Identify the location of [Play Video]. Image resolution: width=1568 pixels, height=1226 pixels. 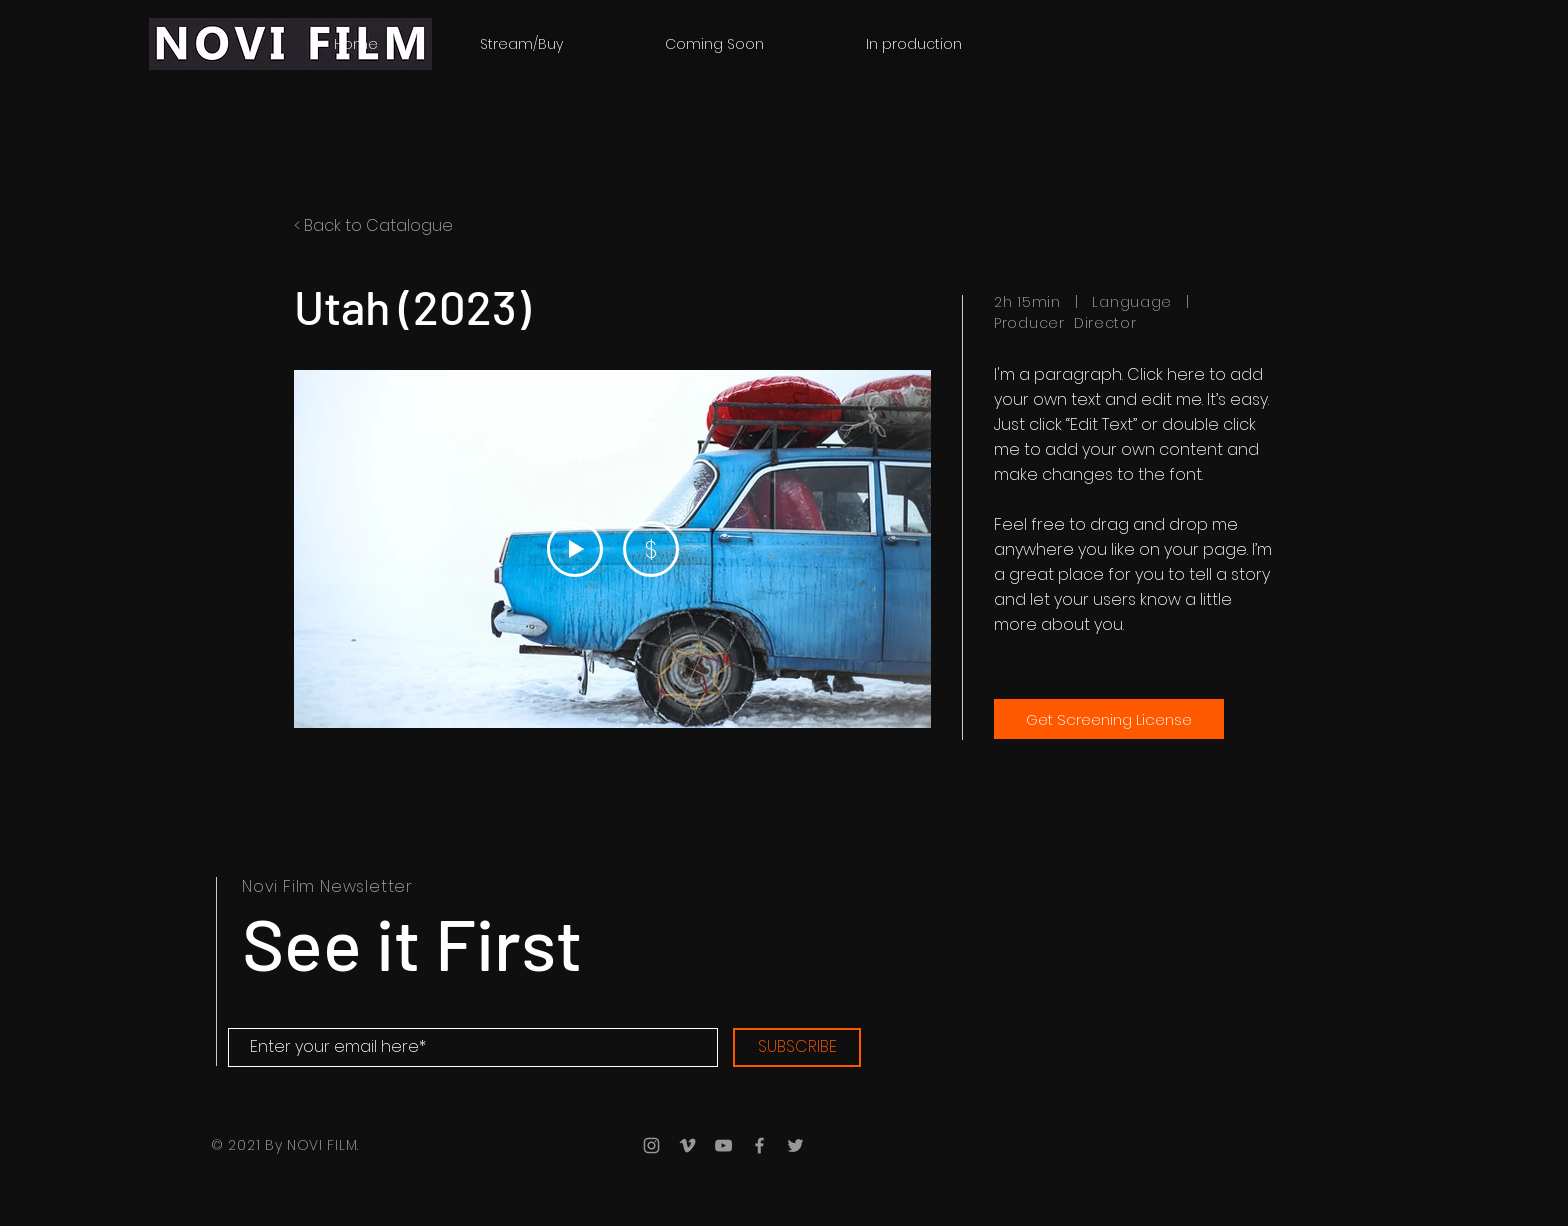
(575, 549).